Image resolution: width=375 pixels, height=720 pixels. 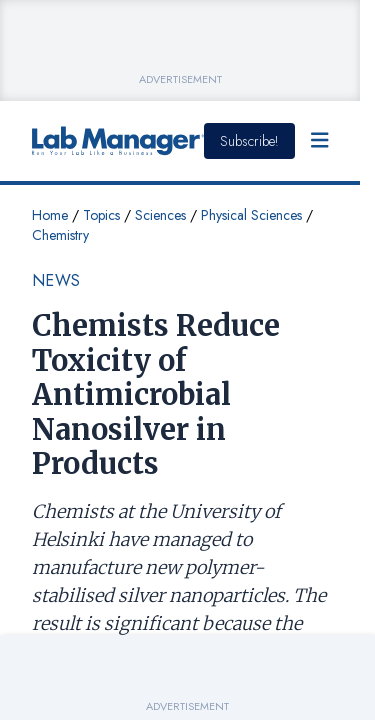 I want to click on Topics, so click(x=101, y=215).